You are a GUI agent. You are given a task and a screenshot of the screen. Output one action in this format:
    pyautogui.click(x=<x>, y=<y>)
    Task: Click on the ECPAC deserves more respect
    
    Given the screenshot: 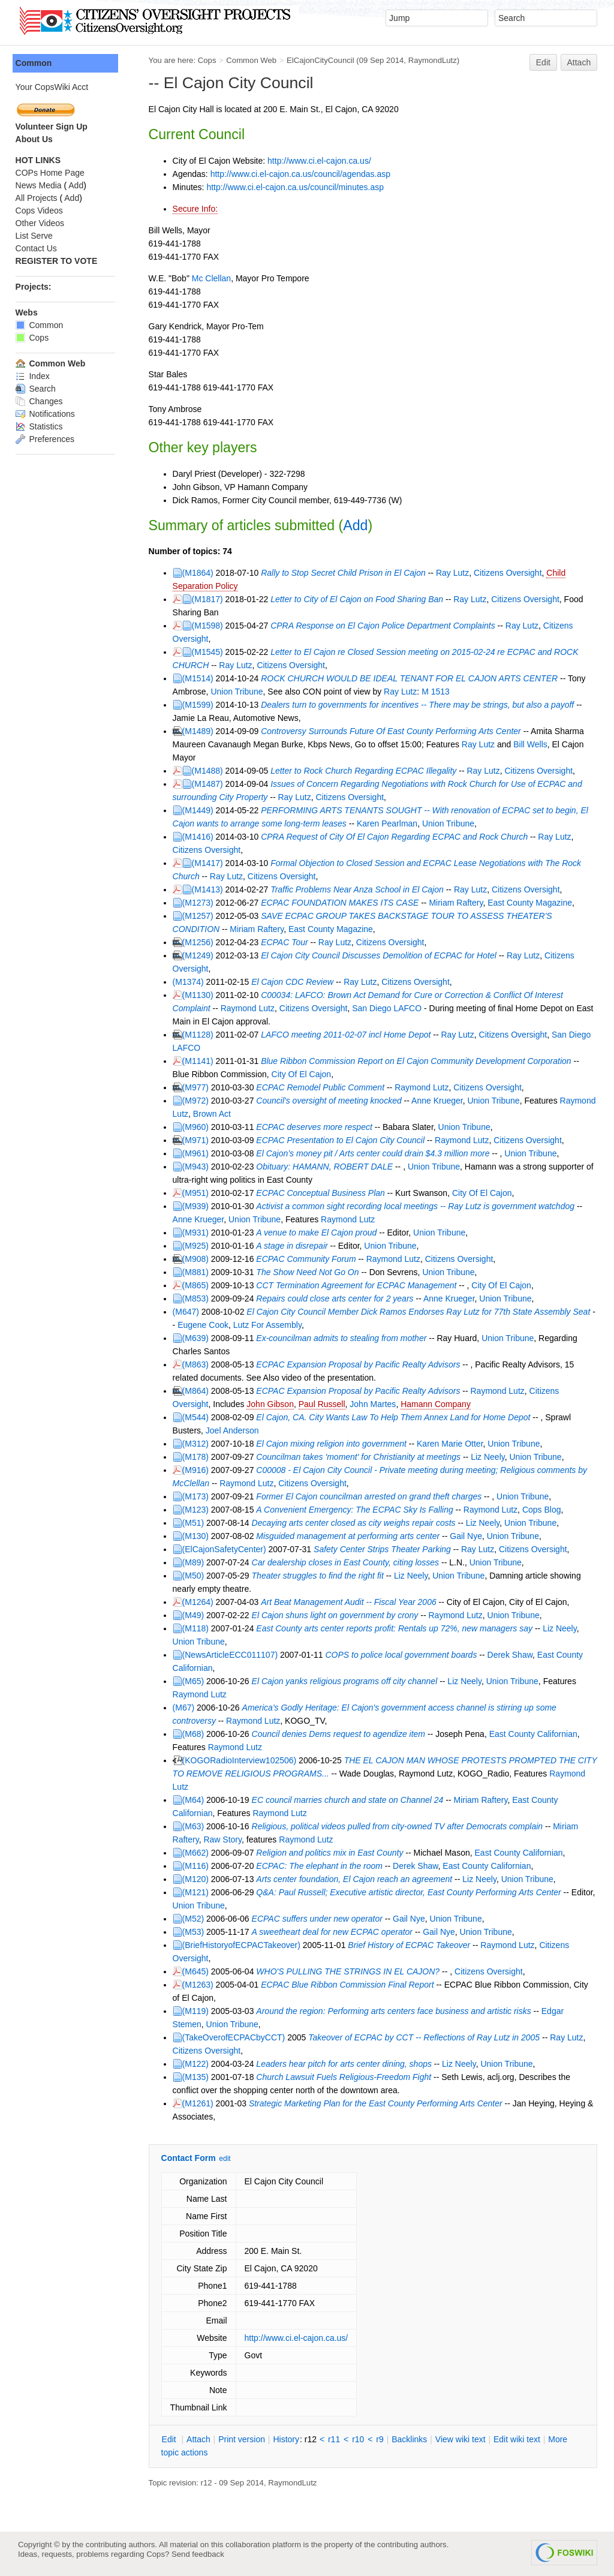 What is the action you would take?
    pyautogui.click(x=317, y=1127)
    